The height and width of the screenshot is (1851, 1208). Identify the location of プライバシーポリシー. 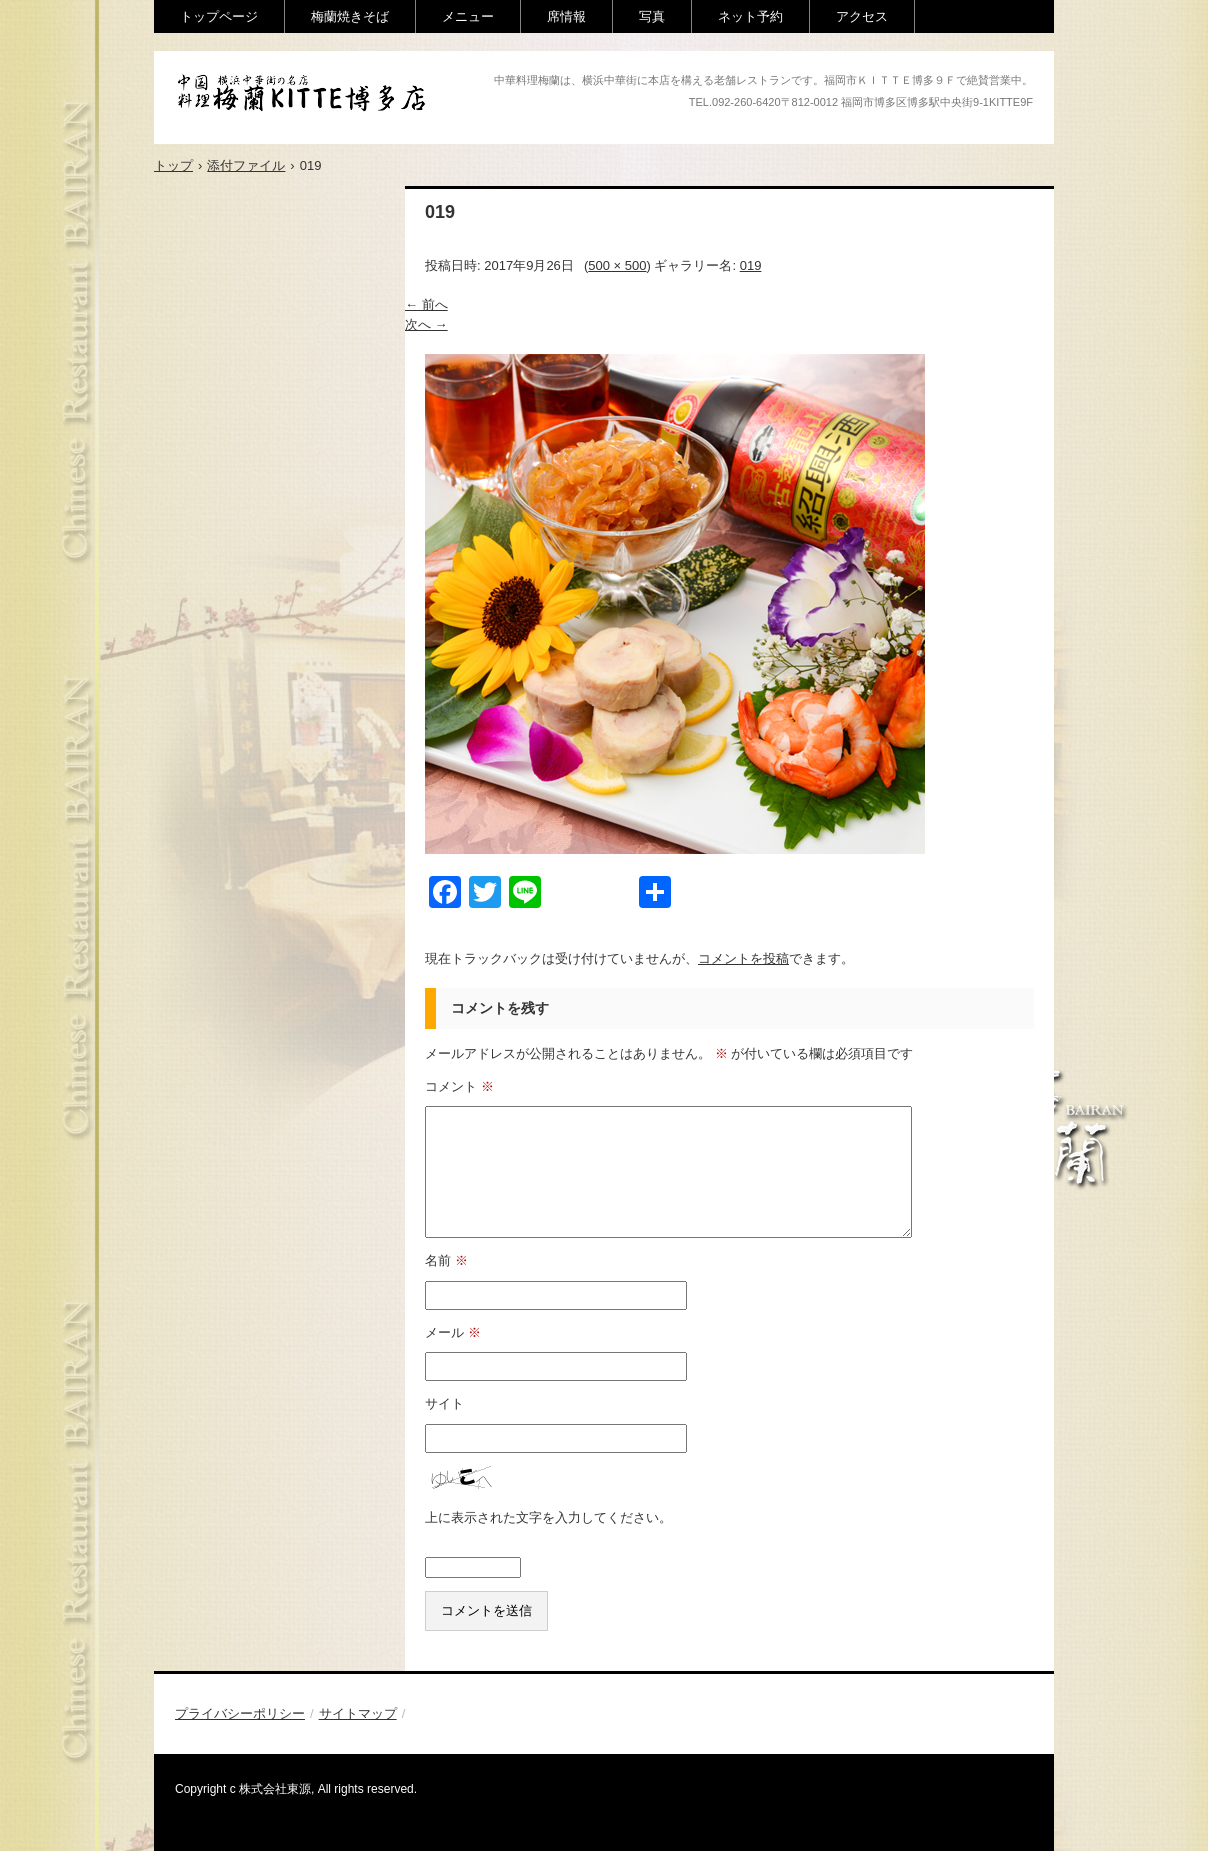
(240, 1713).